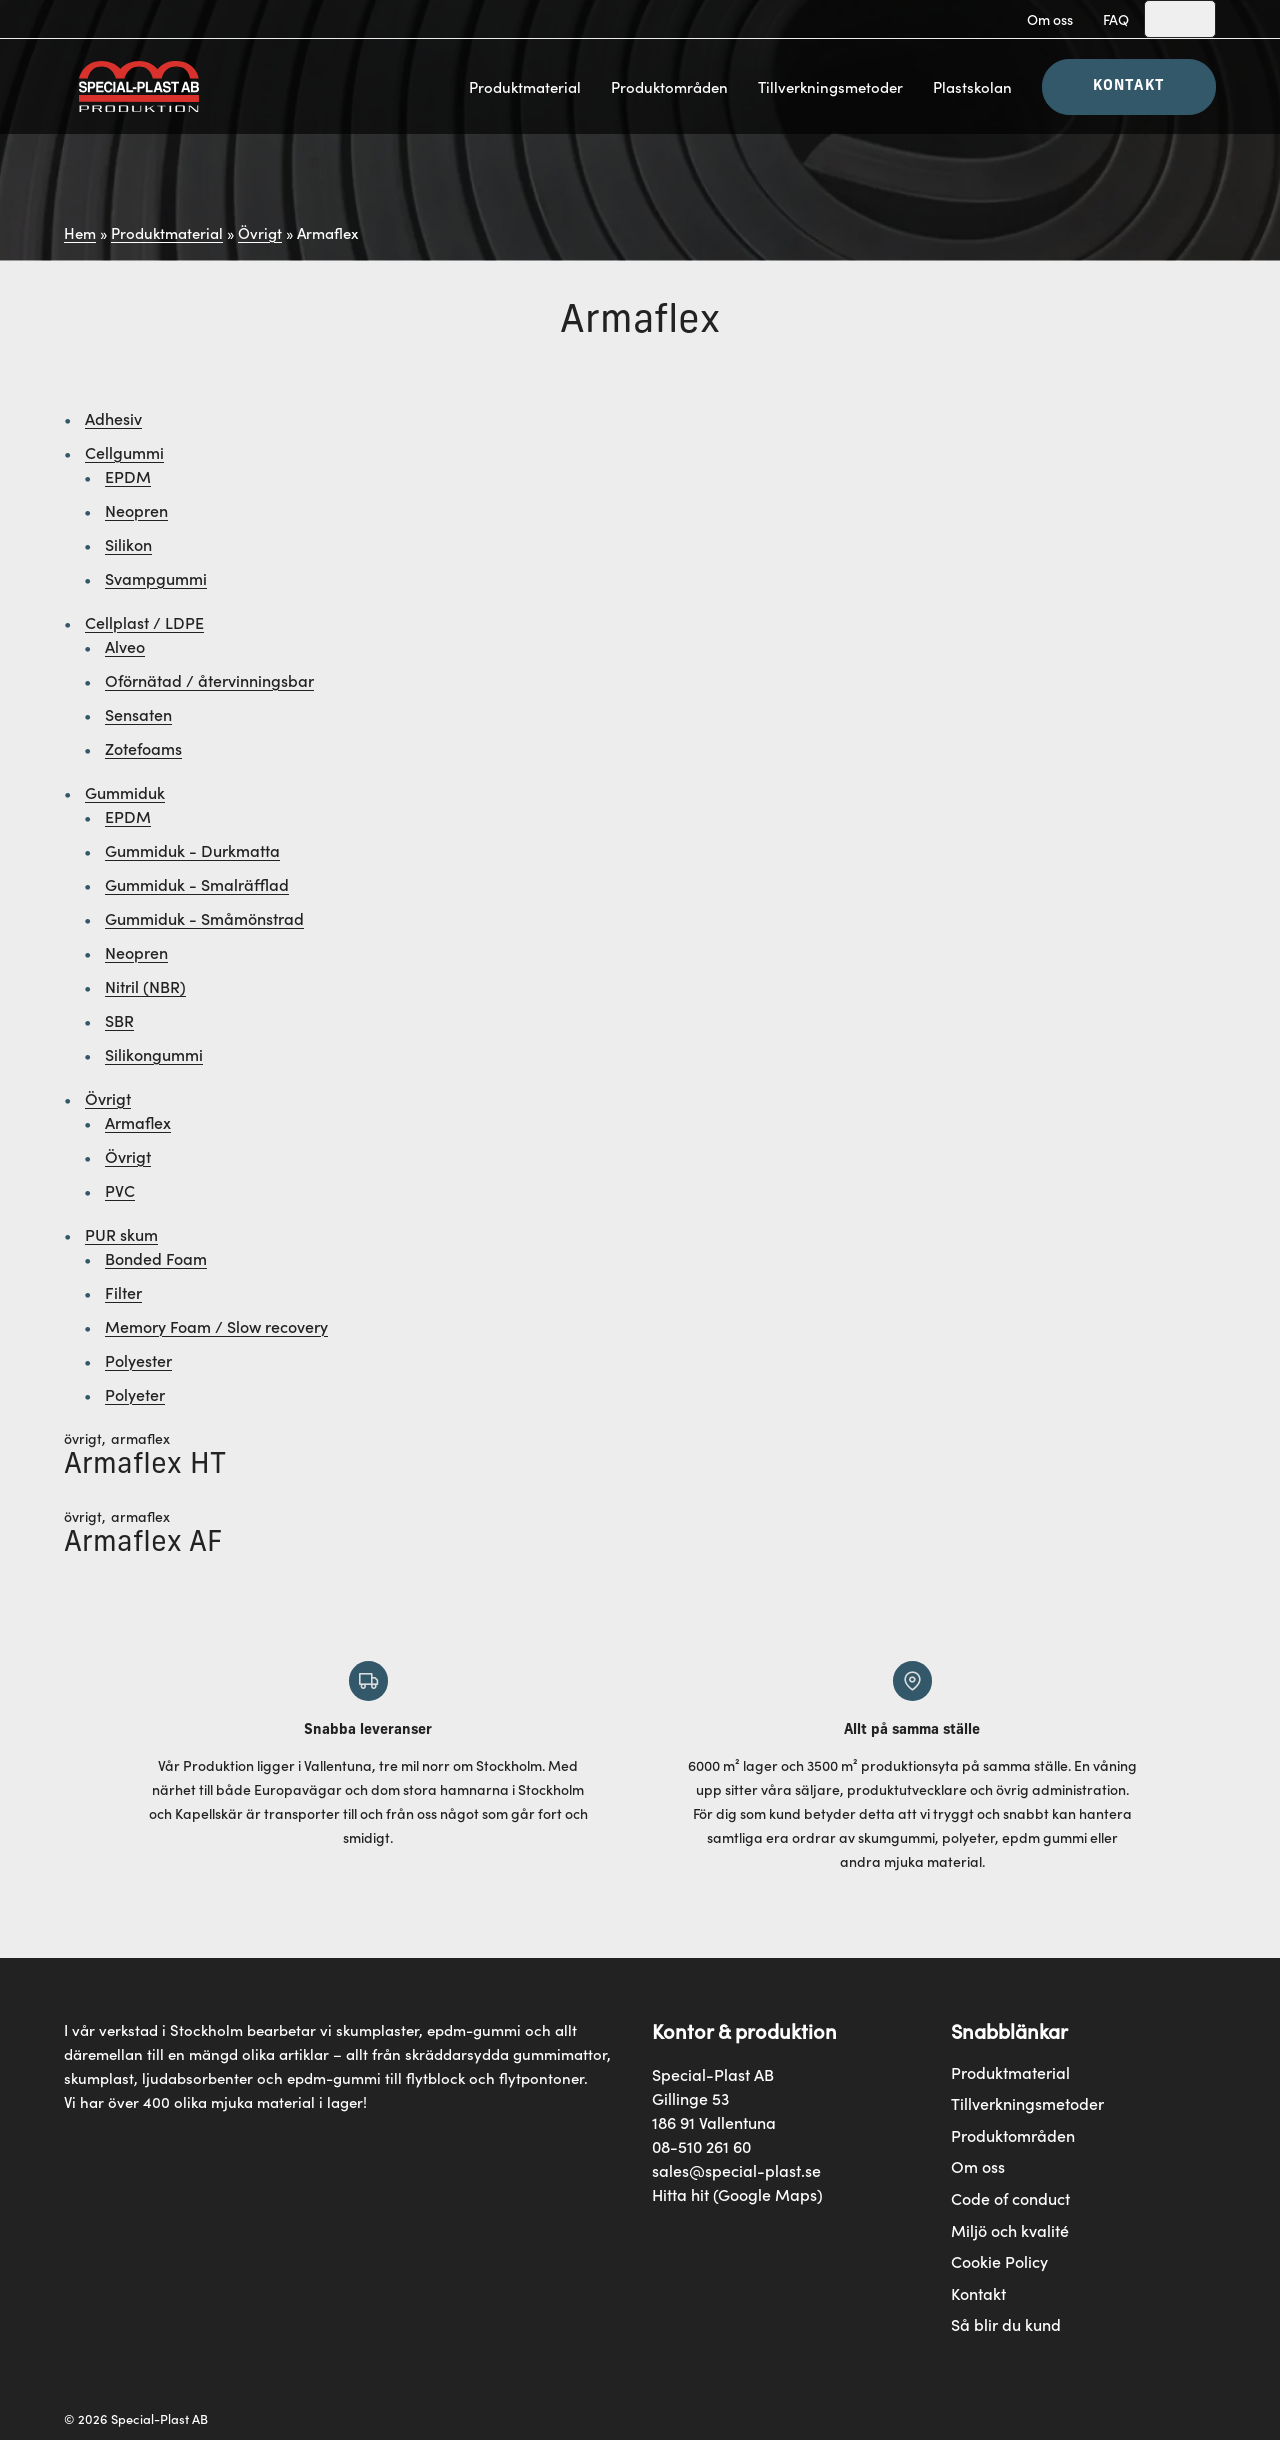 Image resolution: width=1280 pixels, height=2440 pixels. What do you see at coordinates (113, 418) in the screenshot?
I see `Adhesiv` at bounding box center [113, 418].